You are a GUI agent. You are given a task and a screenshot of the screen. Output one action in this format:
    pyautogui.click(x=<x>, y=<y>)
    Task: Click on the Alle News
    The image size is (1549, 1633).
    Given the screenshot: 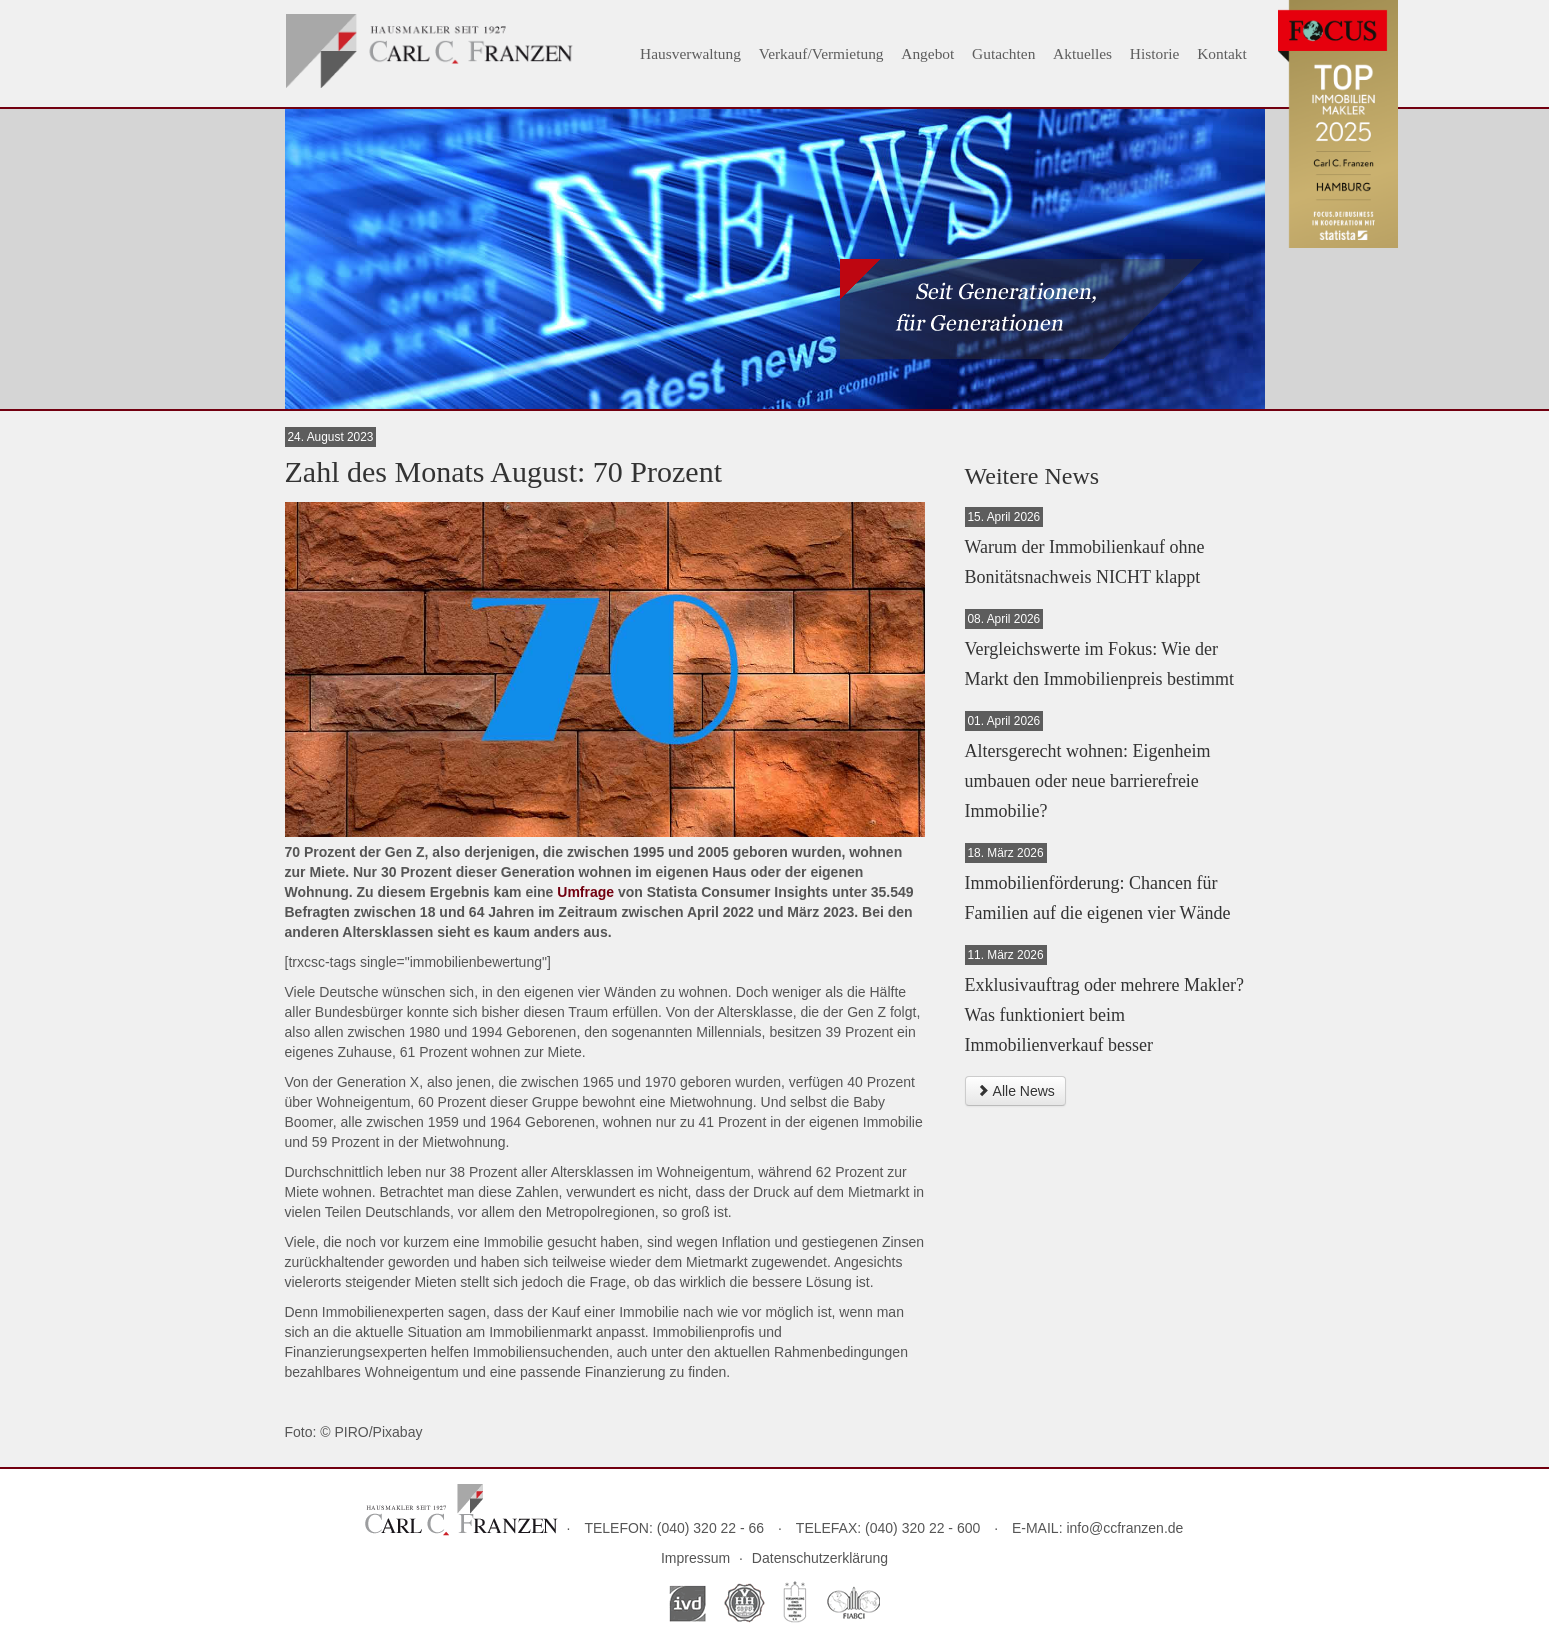 What is the action you would take?
    pyautogui.click(x=1015, y=1091)
    